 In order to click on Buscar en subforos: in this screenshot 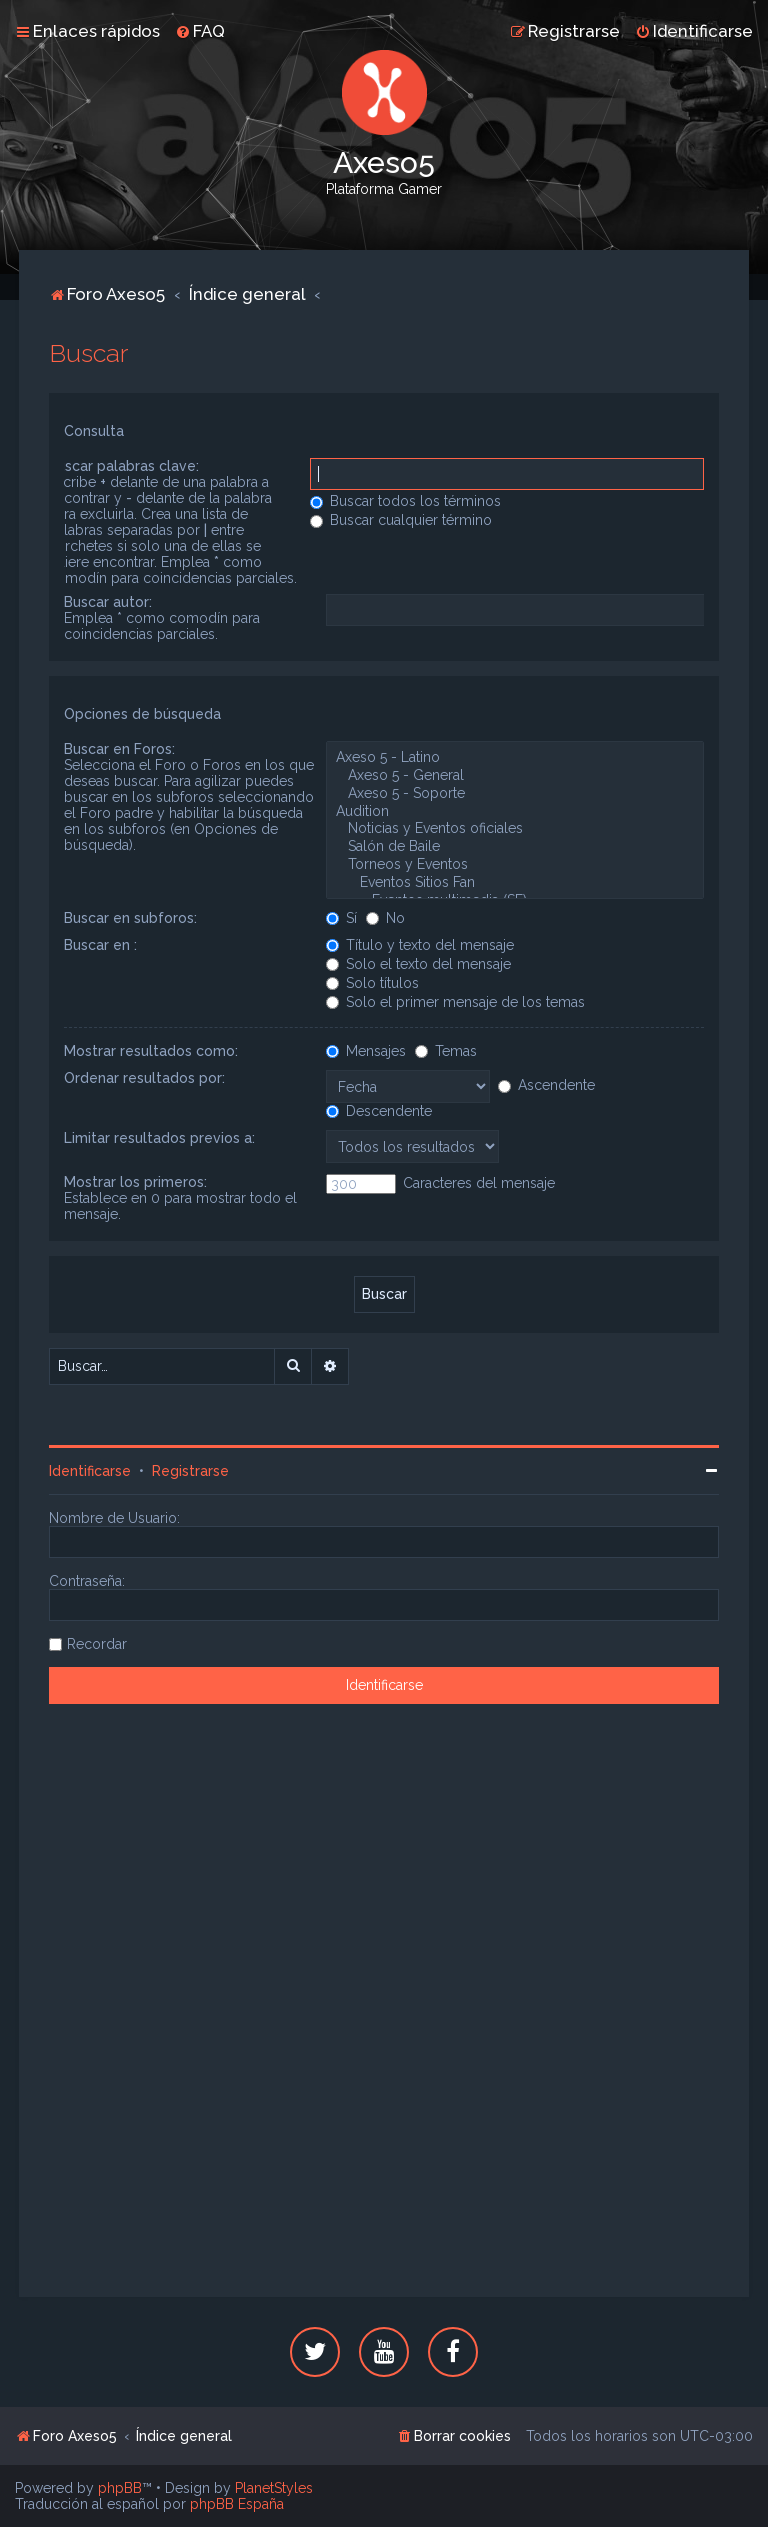, I will do `click(130, 918)`.